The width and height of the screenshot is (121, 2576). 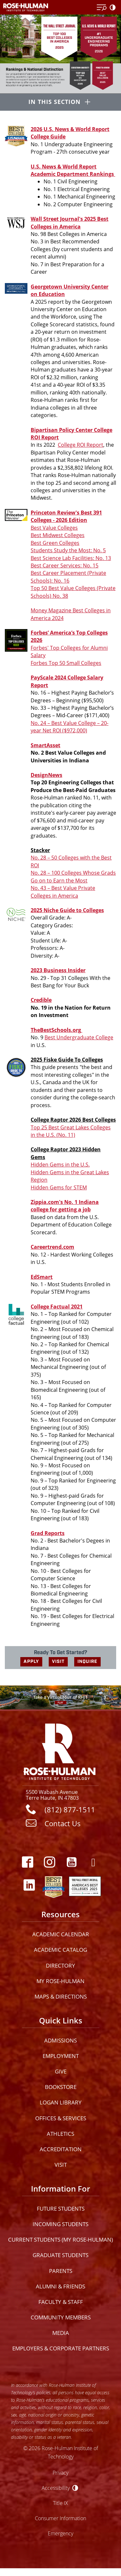 What do you see at coordinates (60, 103) in the screenshot?
I see `[In this section opener]` at bounding box center [60, 103].